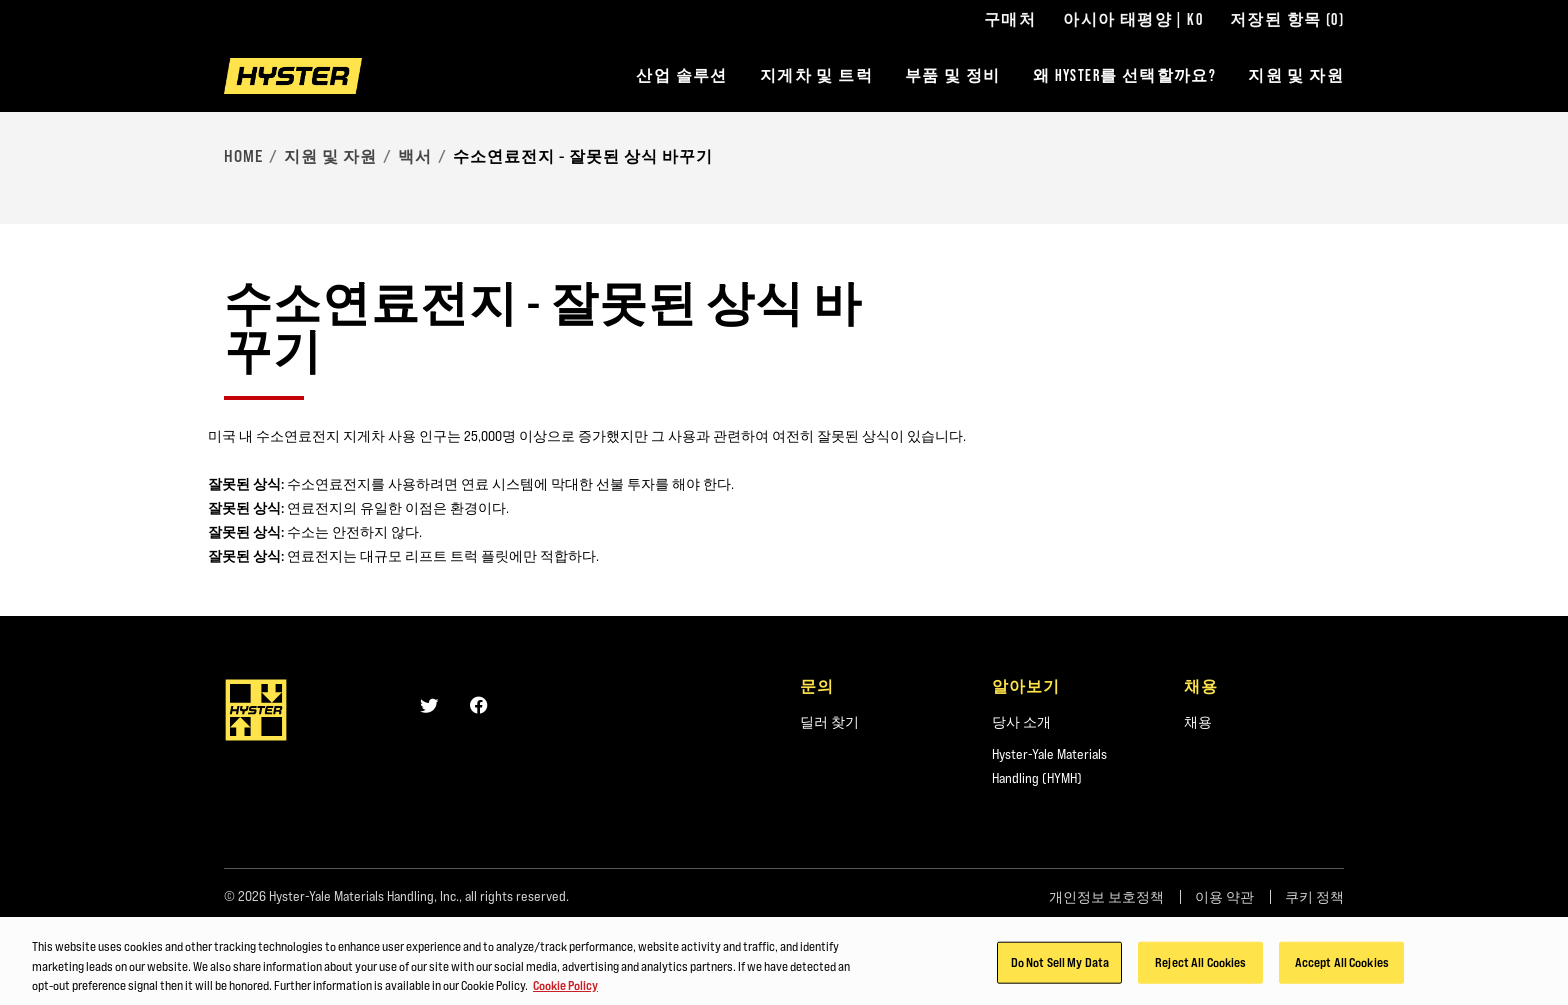 Image resolution: width=1568 pixels, height=1005 pixels. What do you see at coordinates (243, 156) in the screenshot?
I see `Home` at bounding box center [243, 156].